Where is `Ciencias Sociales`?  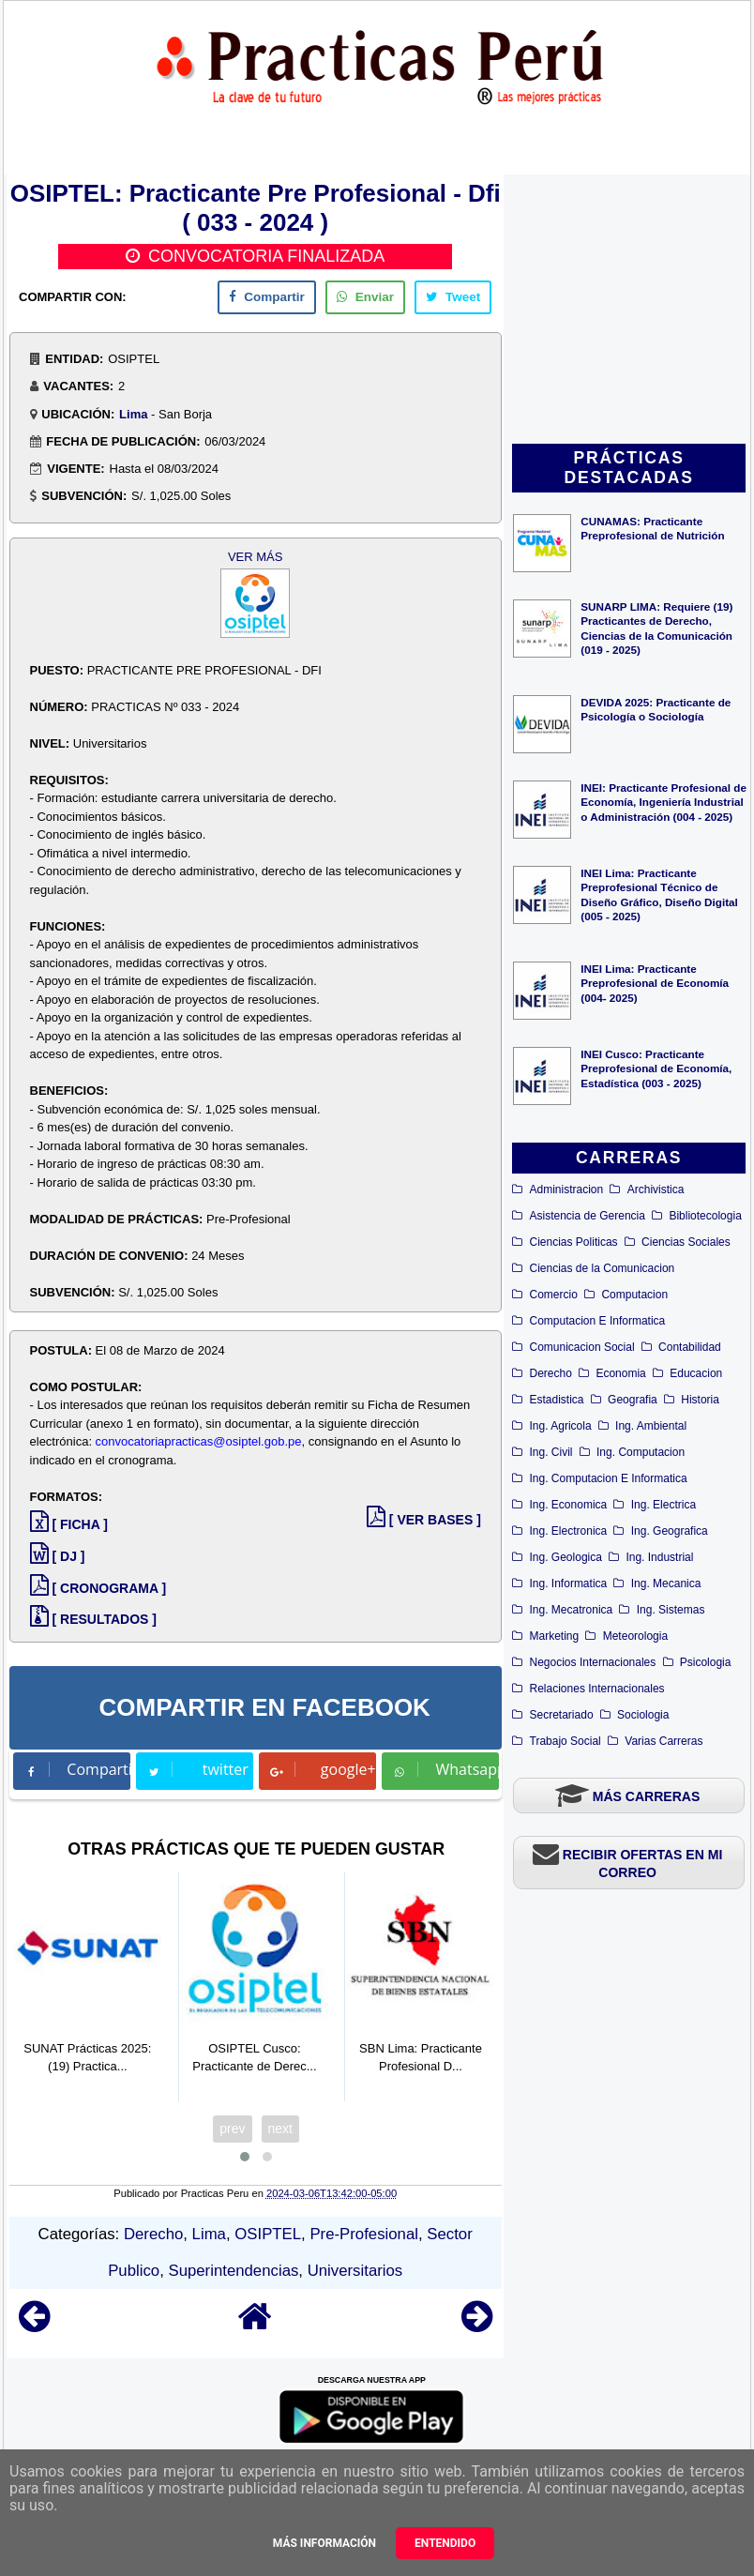 Ciencias Sociales is located at coordinates (686, 1242).